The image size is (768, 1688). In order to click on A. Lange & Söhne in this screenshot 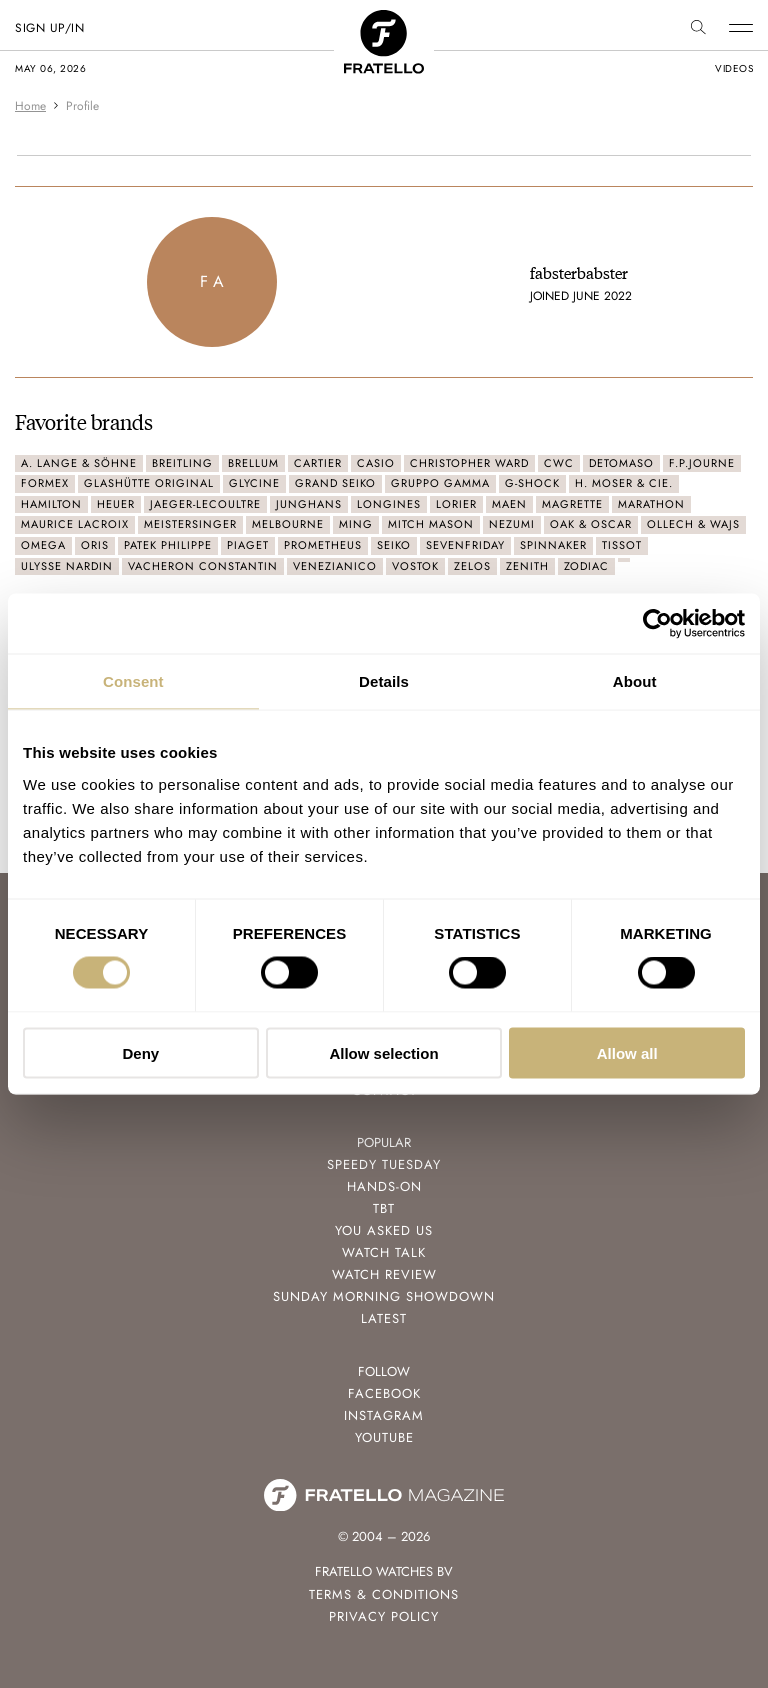, I will do `click(79, 463)`.